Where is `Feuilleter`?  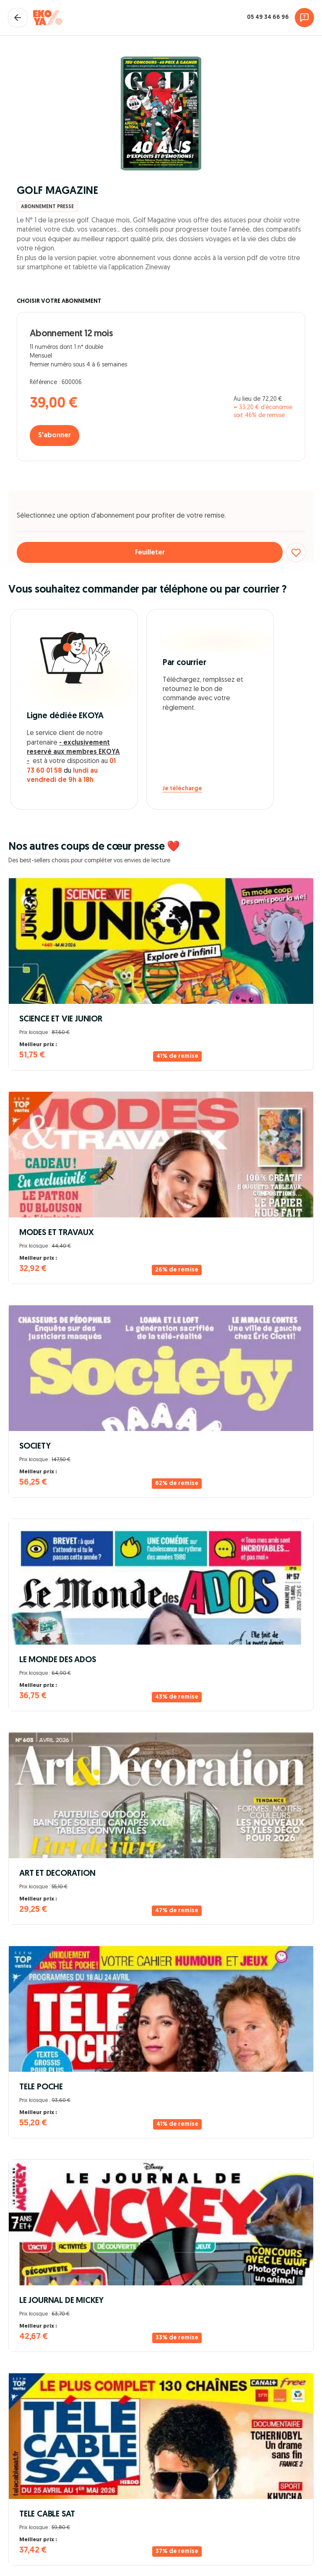 Feuilleter is located at coordinates (150, 552).